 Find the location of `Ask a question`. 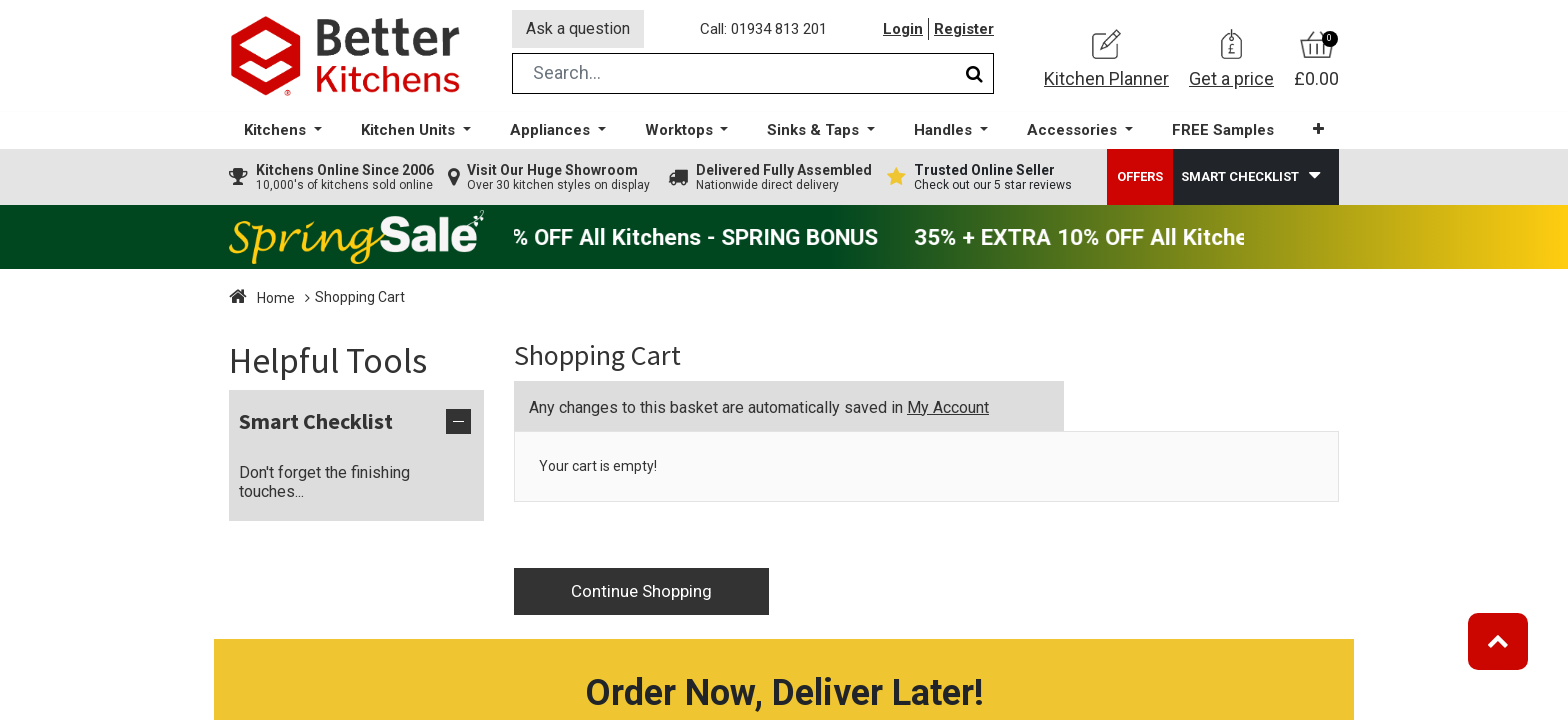

Ask a question is located at coordinates (578, 28).